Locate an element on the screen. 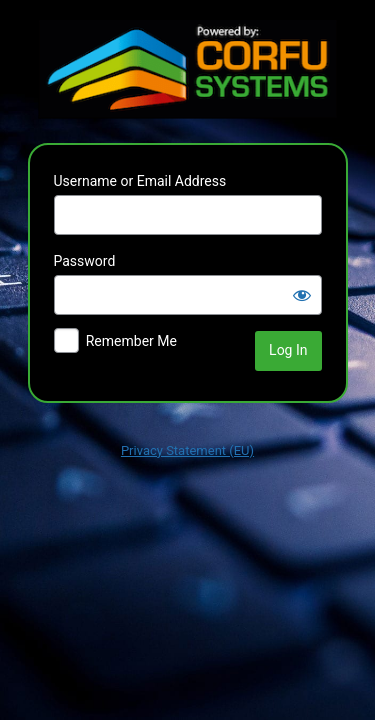  Password is located at coordinates (85, 261).